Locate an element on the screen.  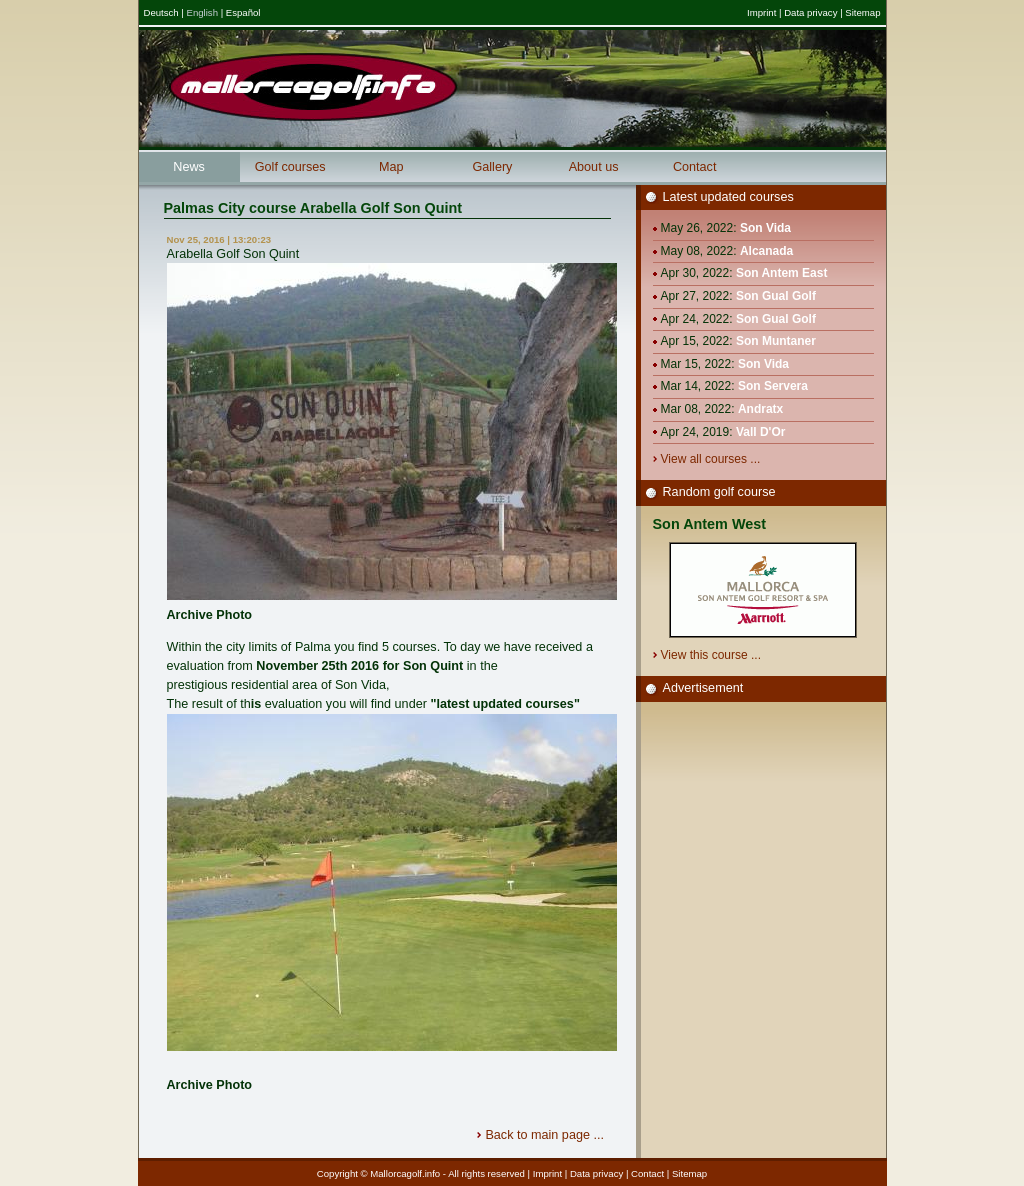
Son Servera is located at coordinates (773, 386).